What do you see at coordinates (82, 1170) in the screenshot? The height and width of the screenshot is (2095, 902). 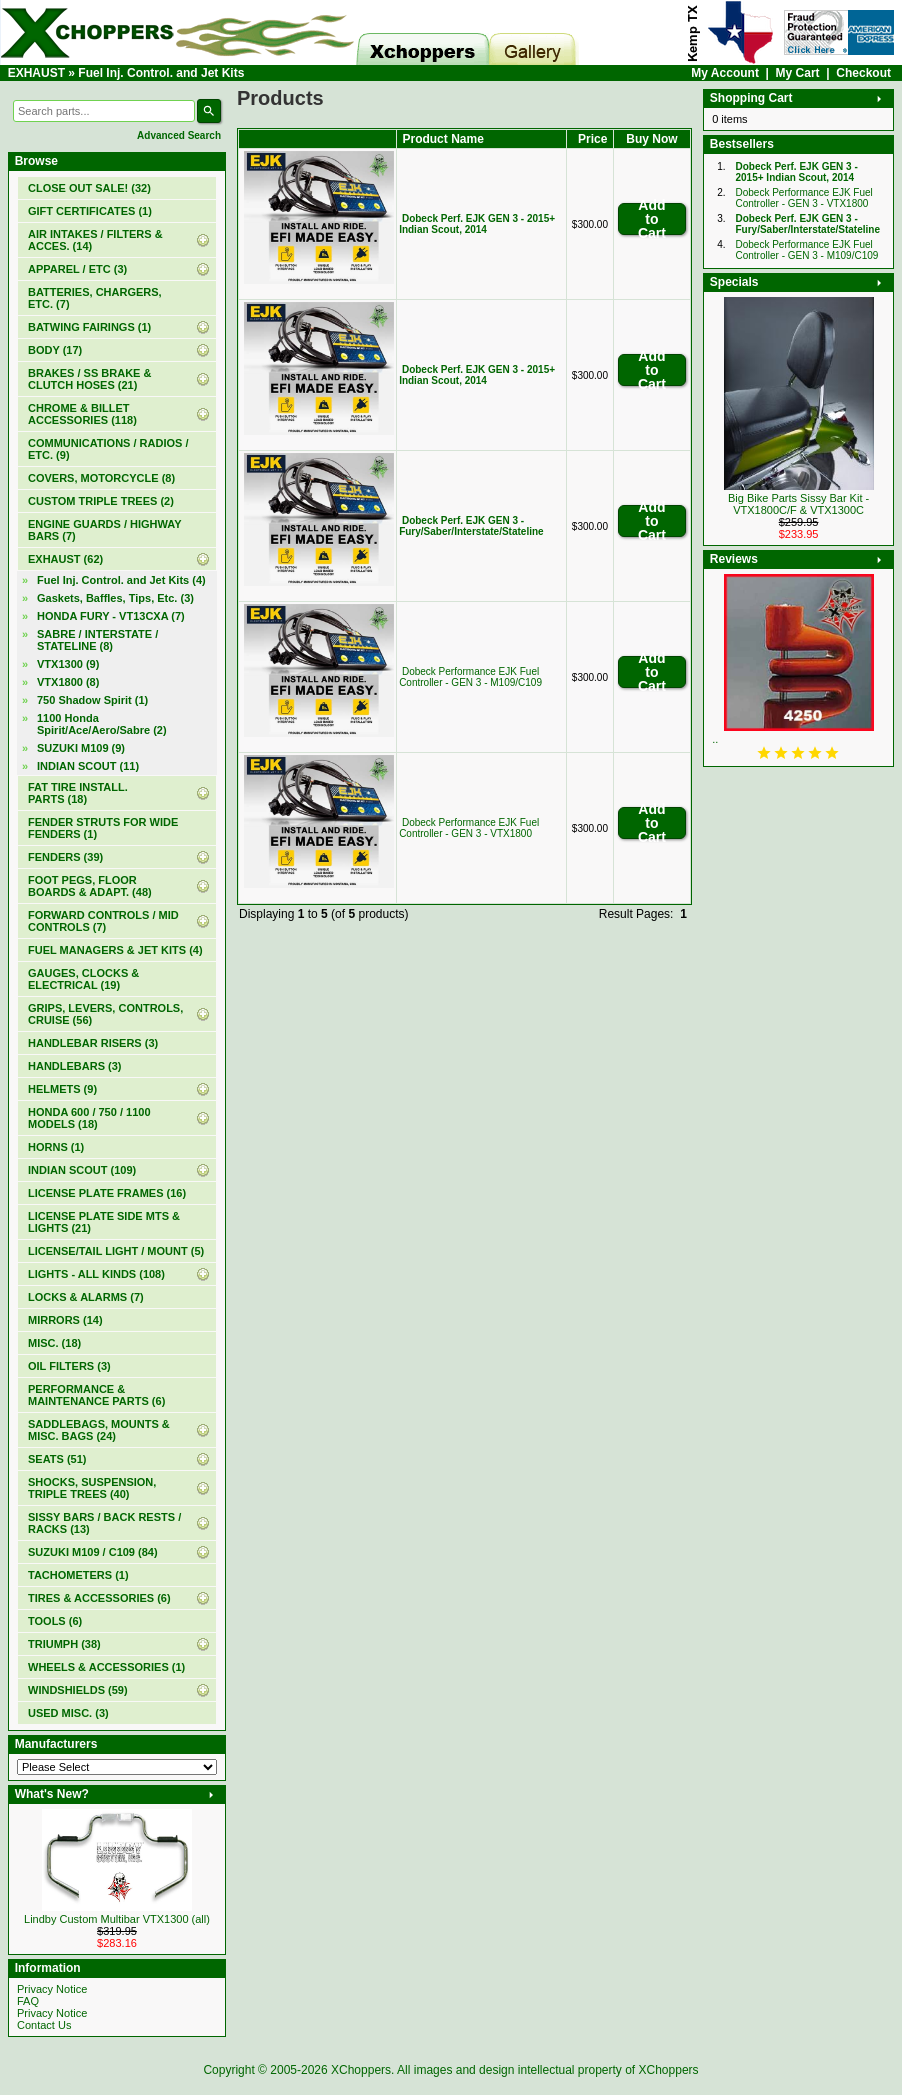 I see `INDIAN SCOUT (109)` at bounding box center [82, 1170].